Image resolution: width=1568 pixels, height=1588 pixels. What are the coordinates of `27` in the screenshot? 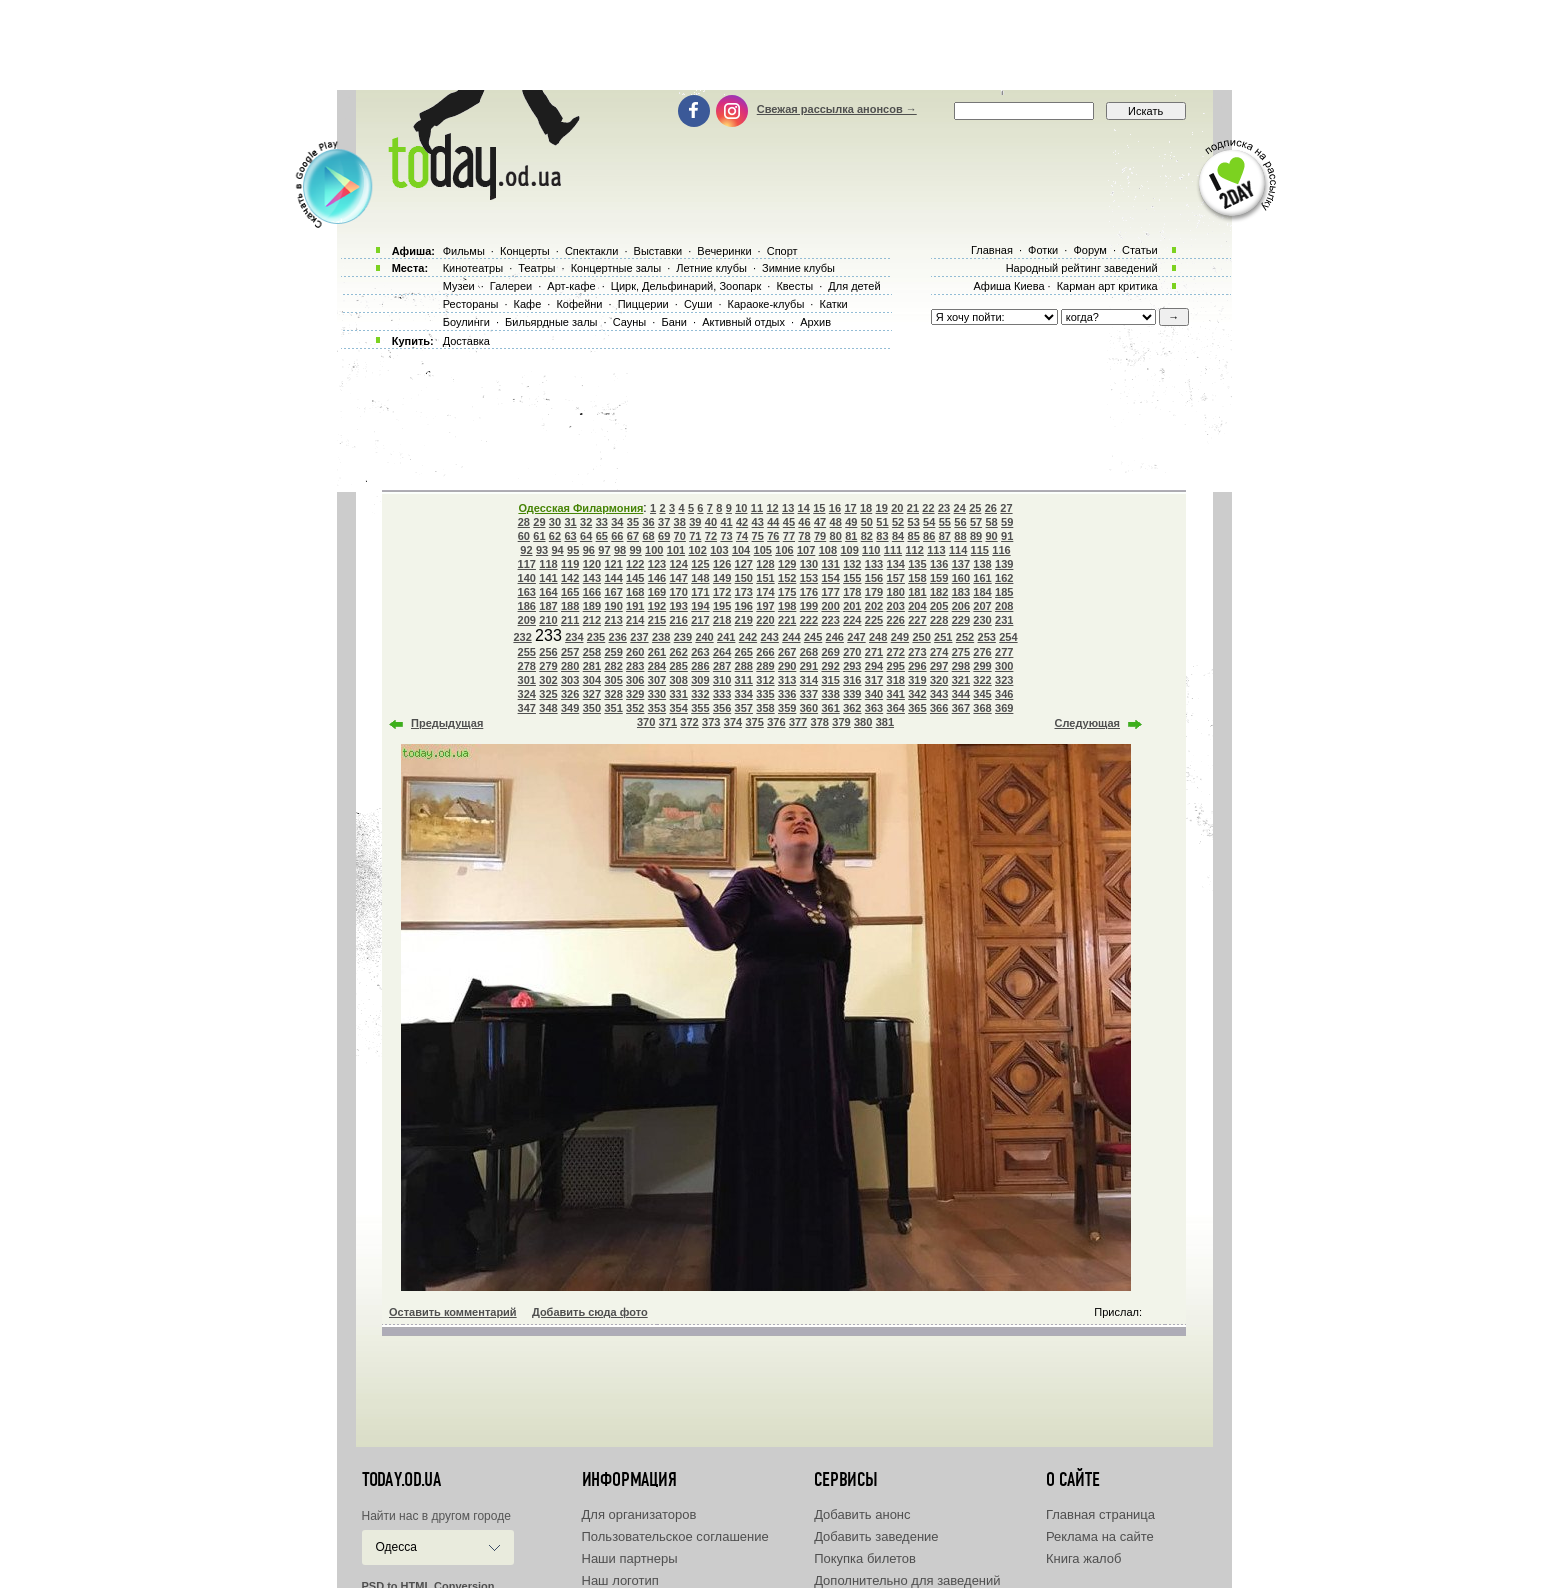 It's located at (1006, 508).